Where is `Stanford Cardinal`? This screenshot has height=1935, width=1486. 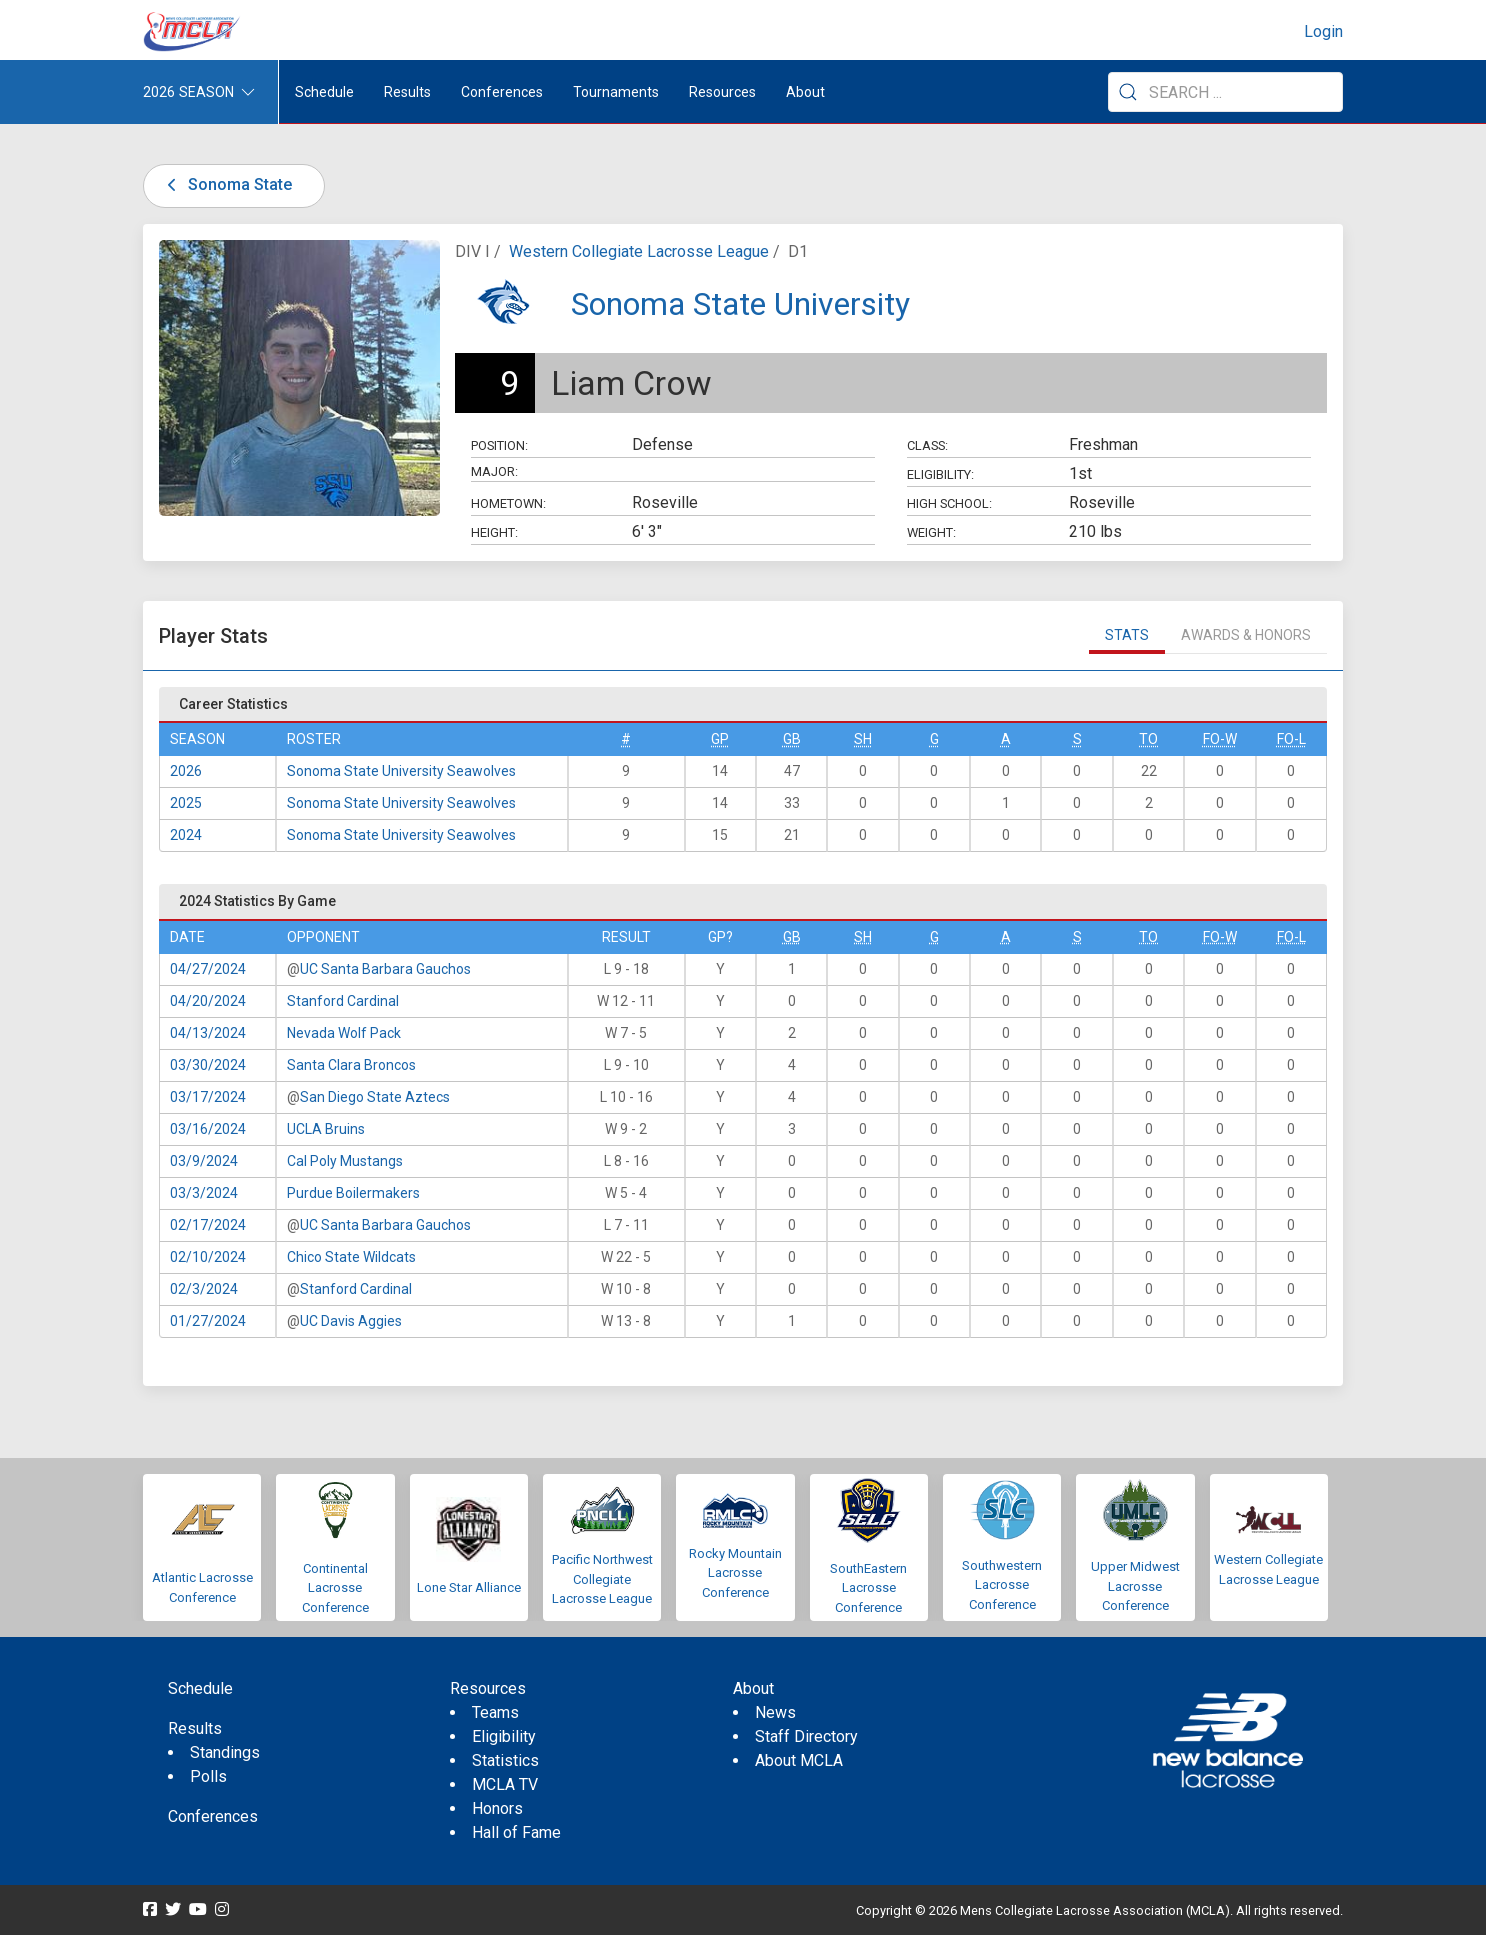 Stanford Cardinal is located at coordinates (343, 1001).